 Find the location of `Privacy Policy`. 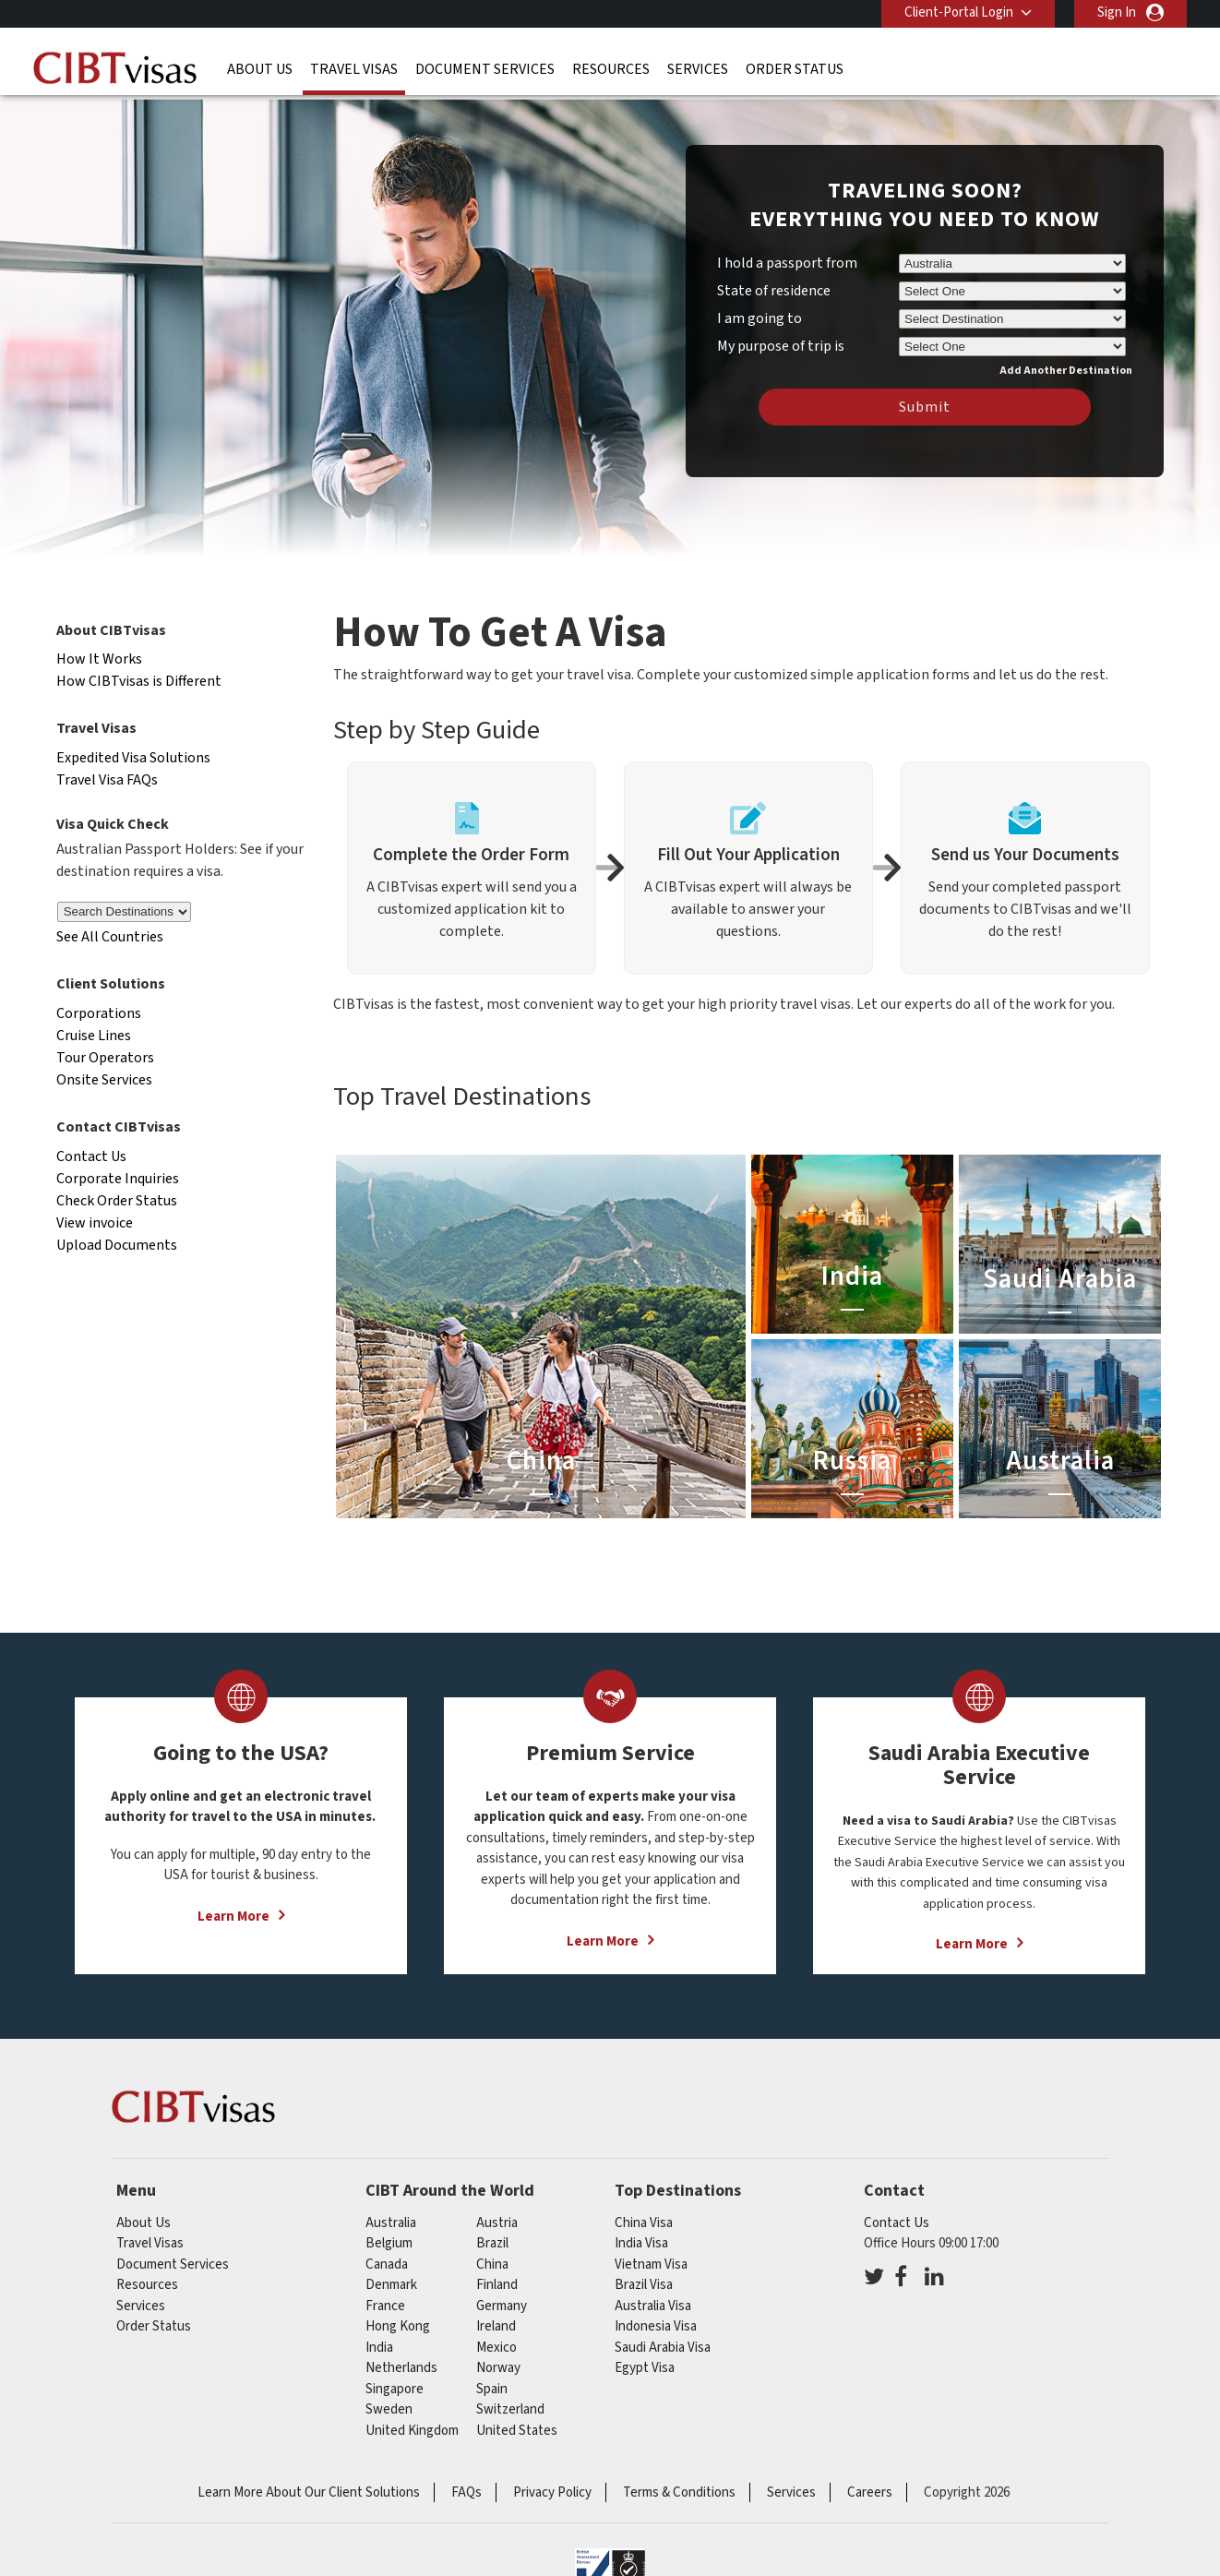

Privacy Policy is located at coordinates (552, 2492).